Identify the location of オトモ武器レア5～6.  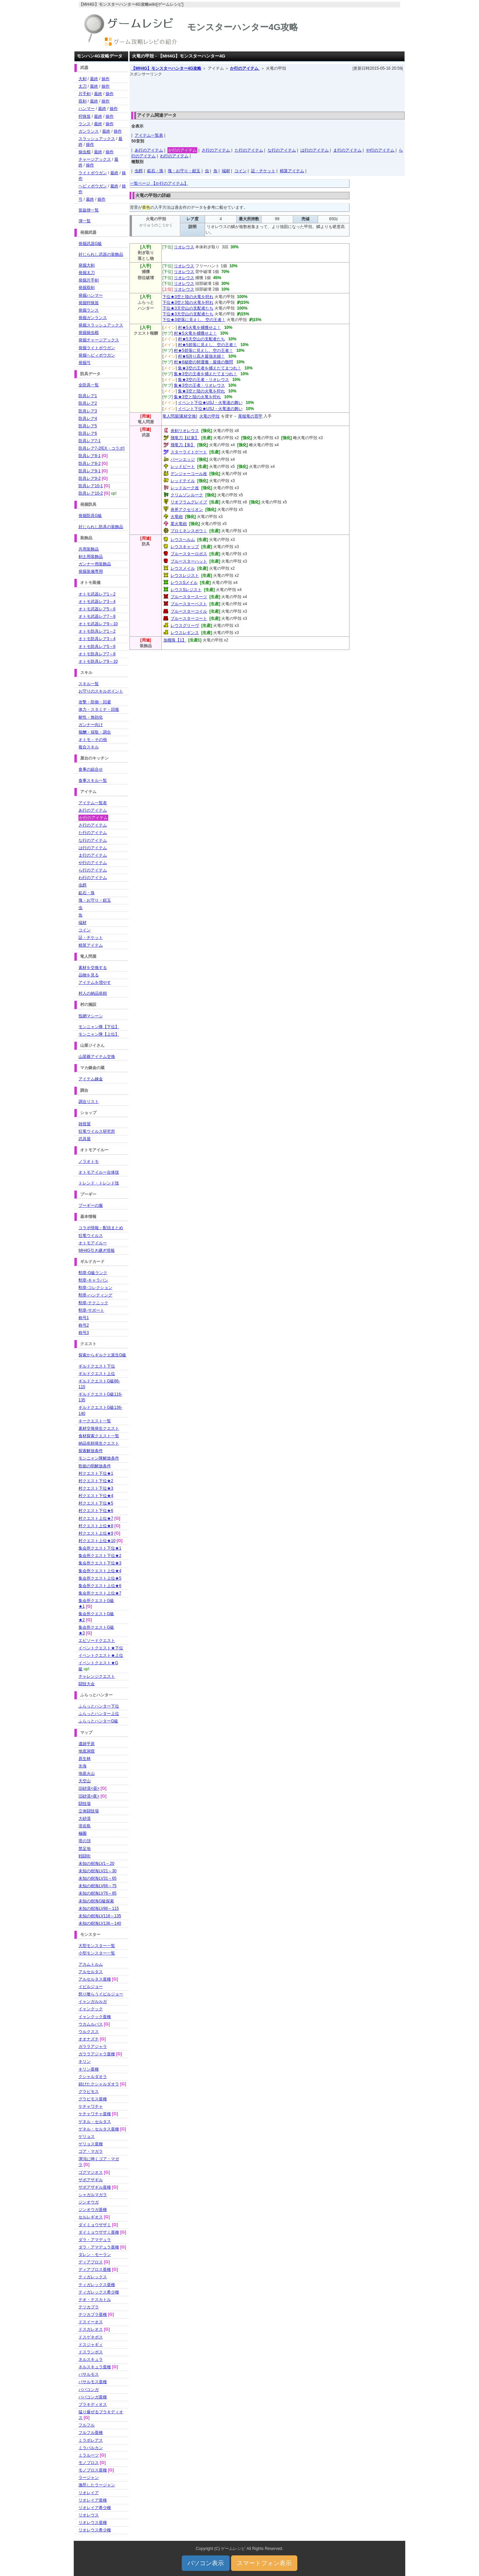
(96, 609).